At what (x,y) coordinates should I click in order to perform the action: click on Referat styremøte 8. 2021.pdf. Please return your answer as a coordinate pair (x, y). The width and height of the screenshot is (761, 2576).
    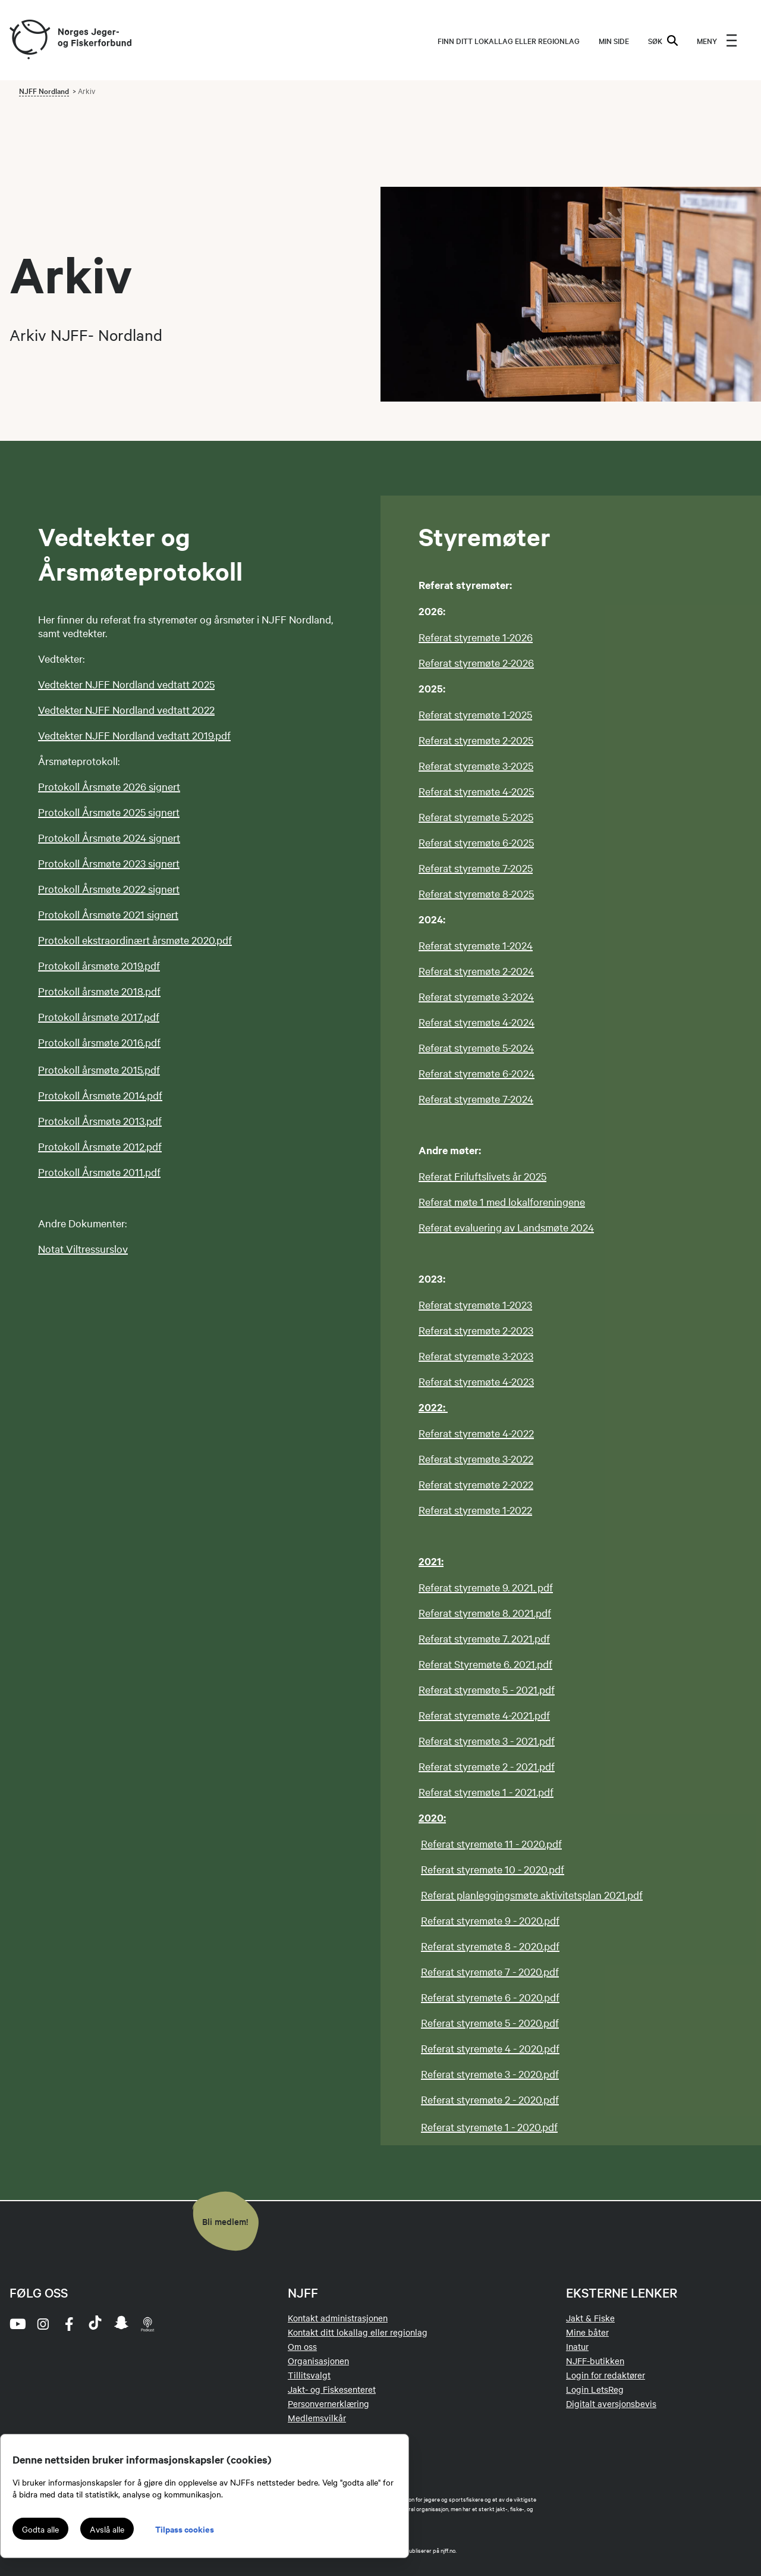
    Looking at the image, I should click on (485, 1612).